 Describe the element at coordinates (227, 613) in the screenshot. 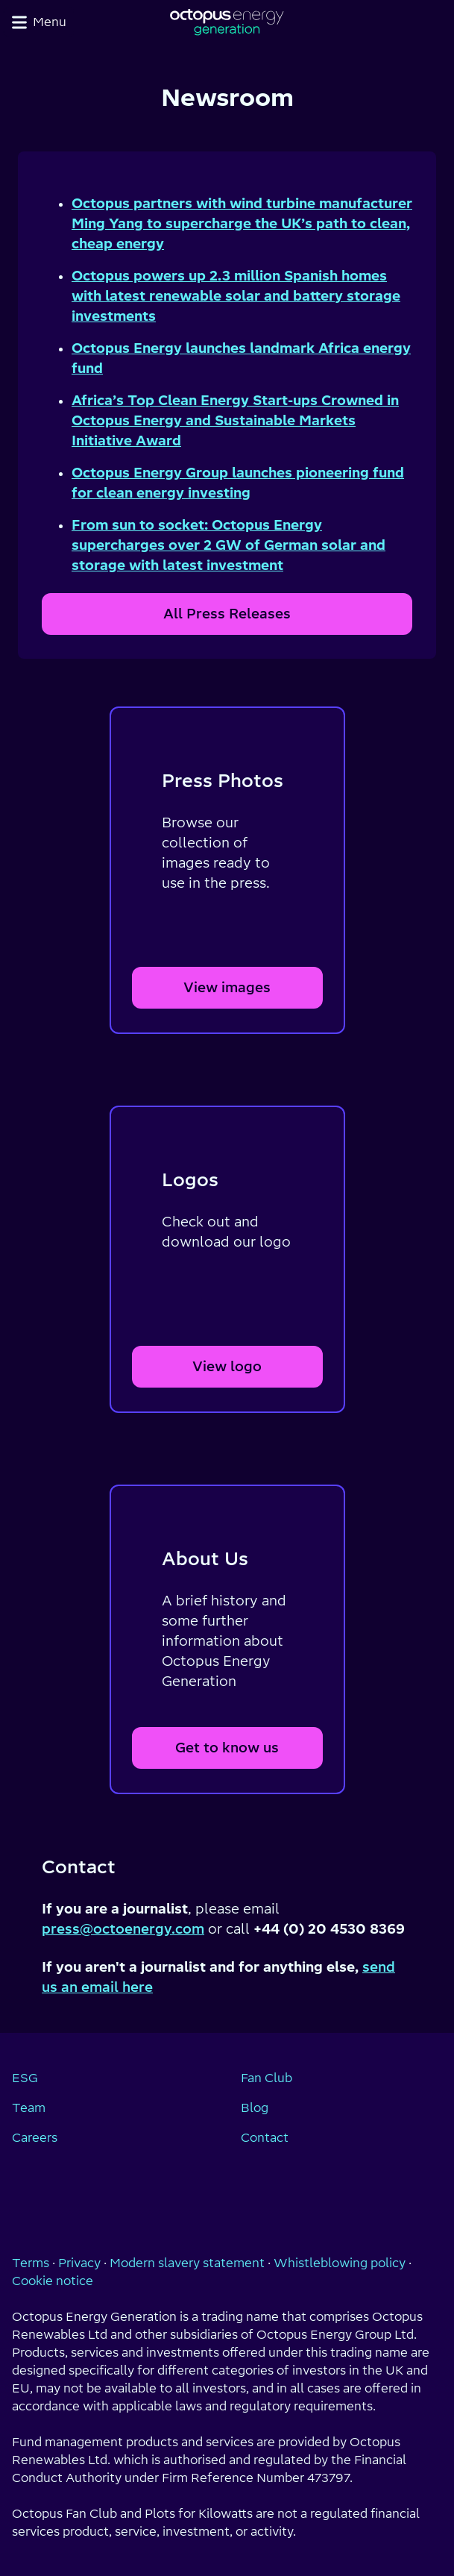

I see `All Press Releases` at that location.